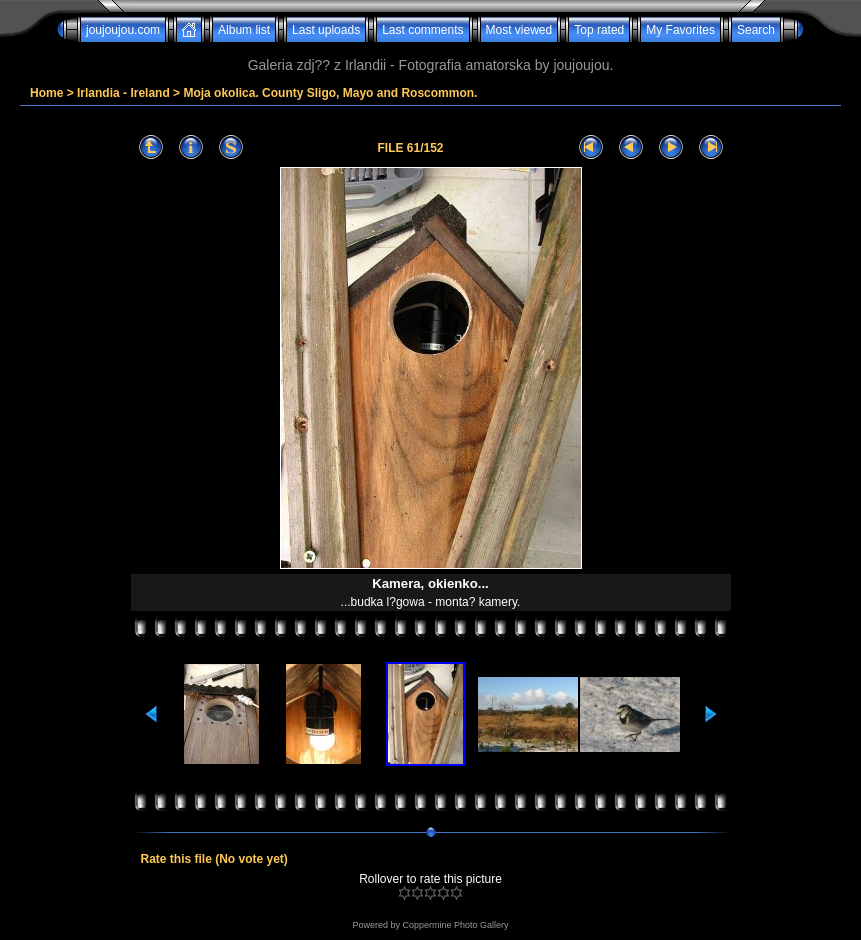 This screenshot has height=940, width=861. I want to click on Last comments, so click(422, 30).